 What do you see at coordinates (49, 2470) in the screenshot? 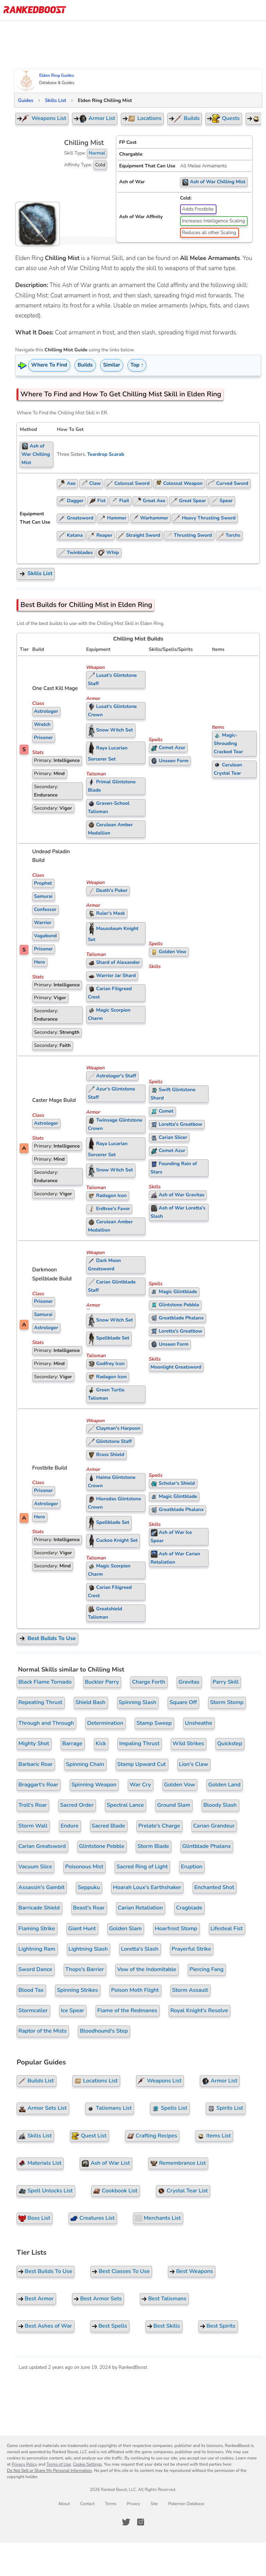
I see `Do Not Sell or Share My Personal Information` at bounding box center [49, 2470].